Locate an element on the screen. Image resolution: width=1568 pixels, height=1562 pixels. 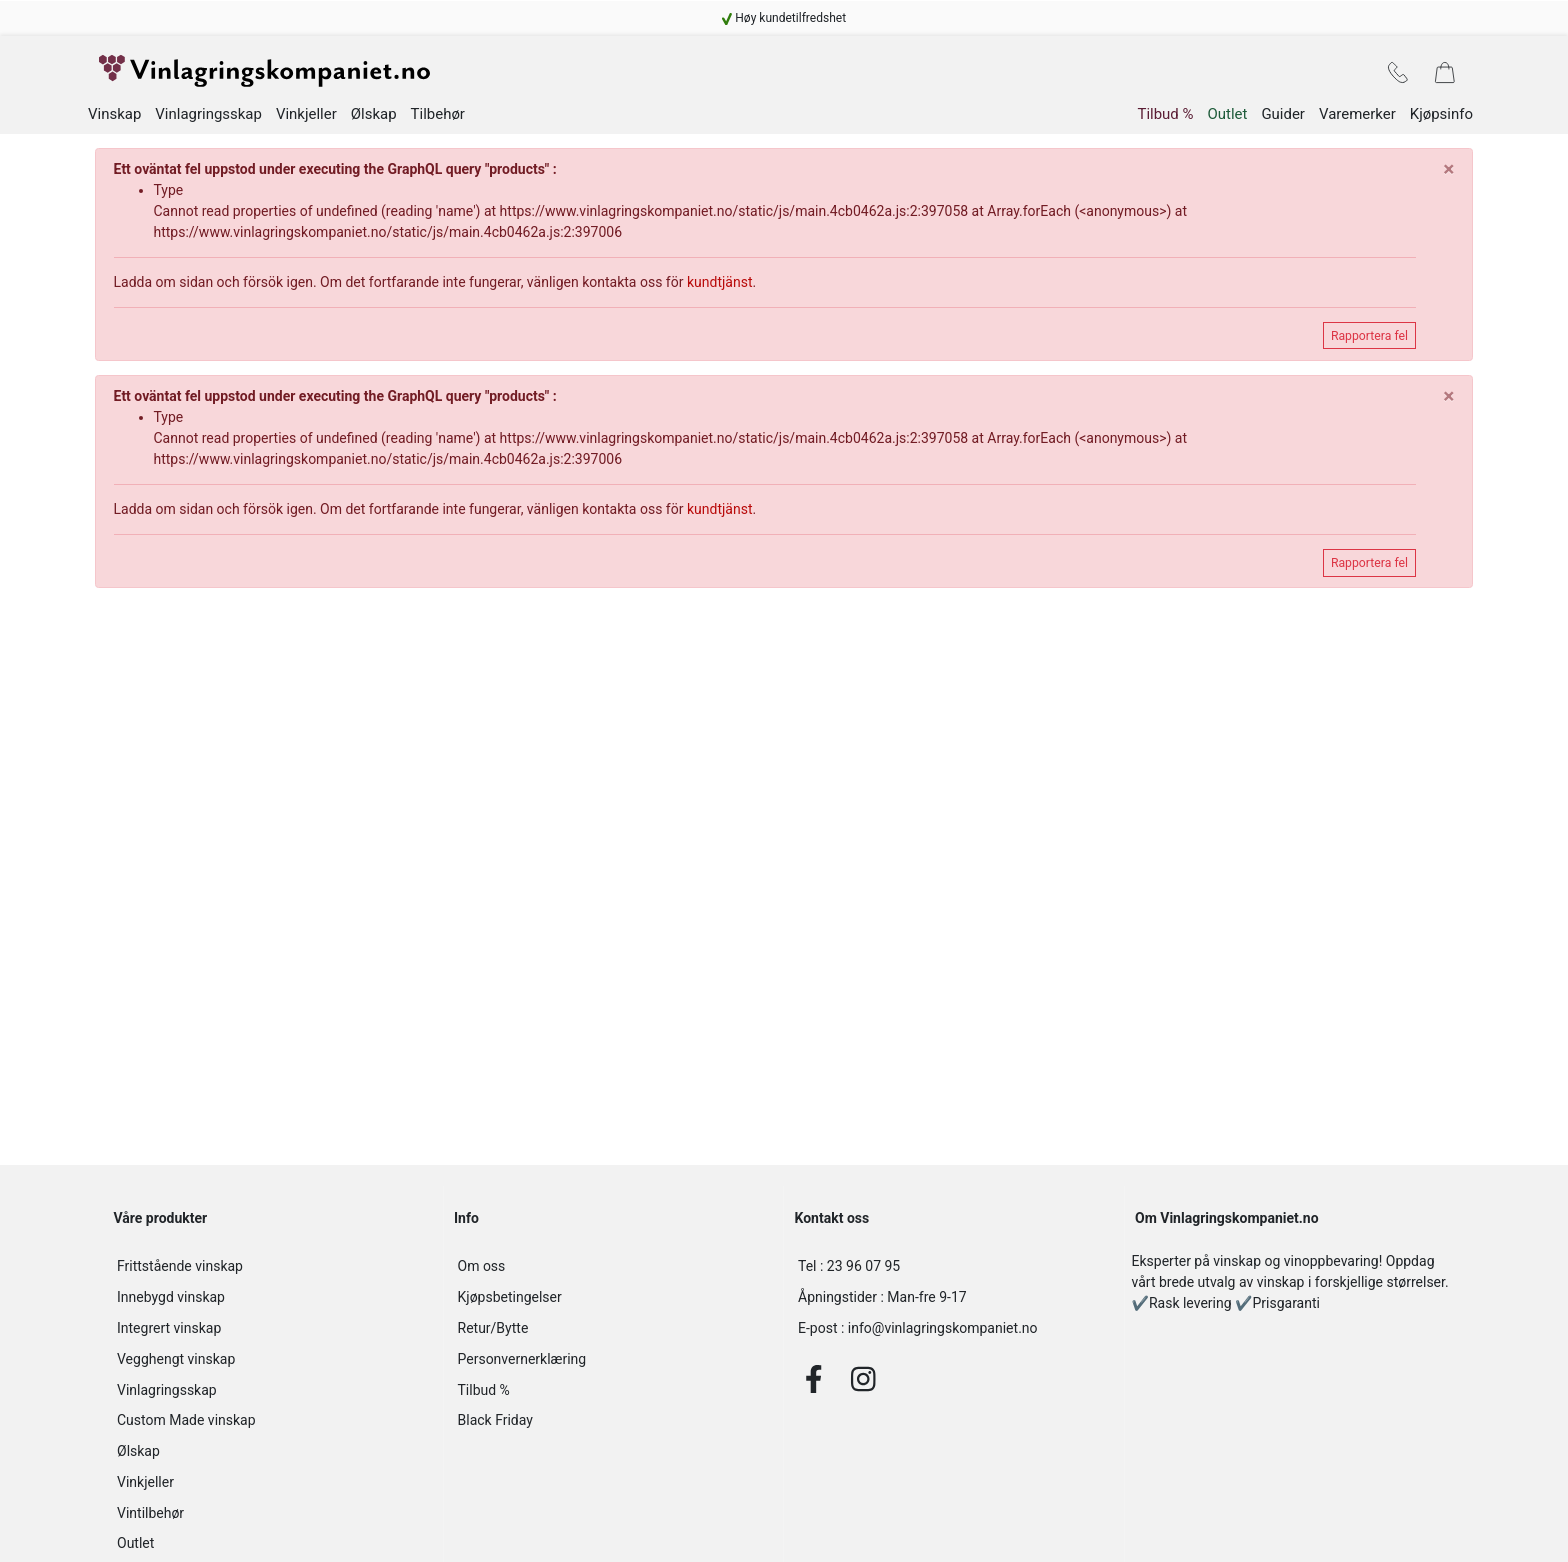
Custom Made vinskap is located at coordinates (186, 1427).